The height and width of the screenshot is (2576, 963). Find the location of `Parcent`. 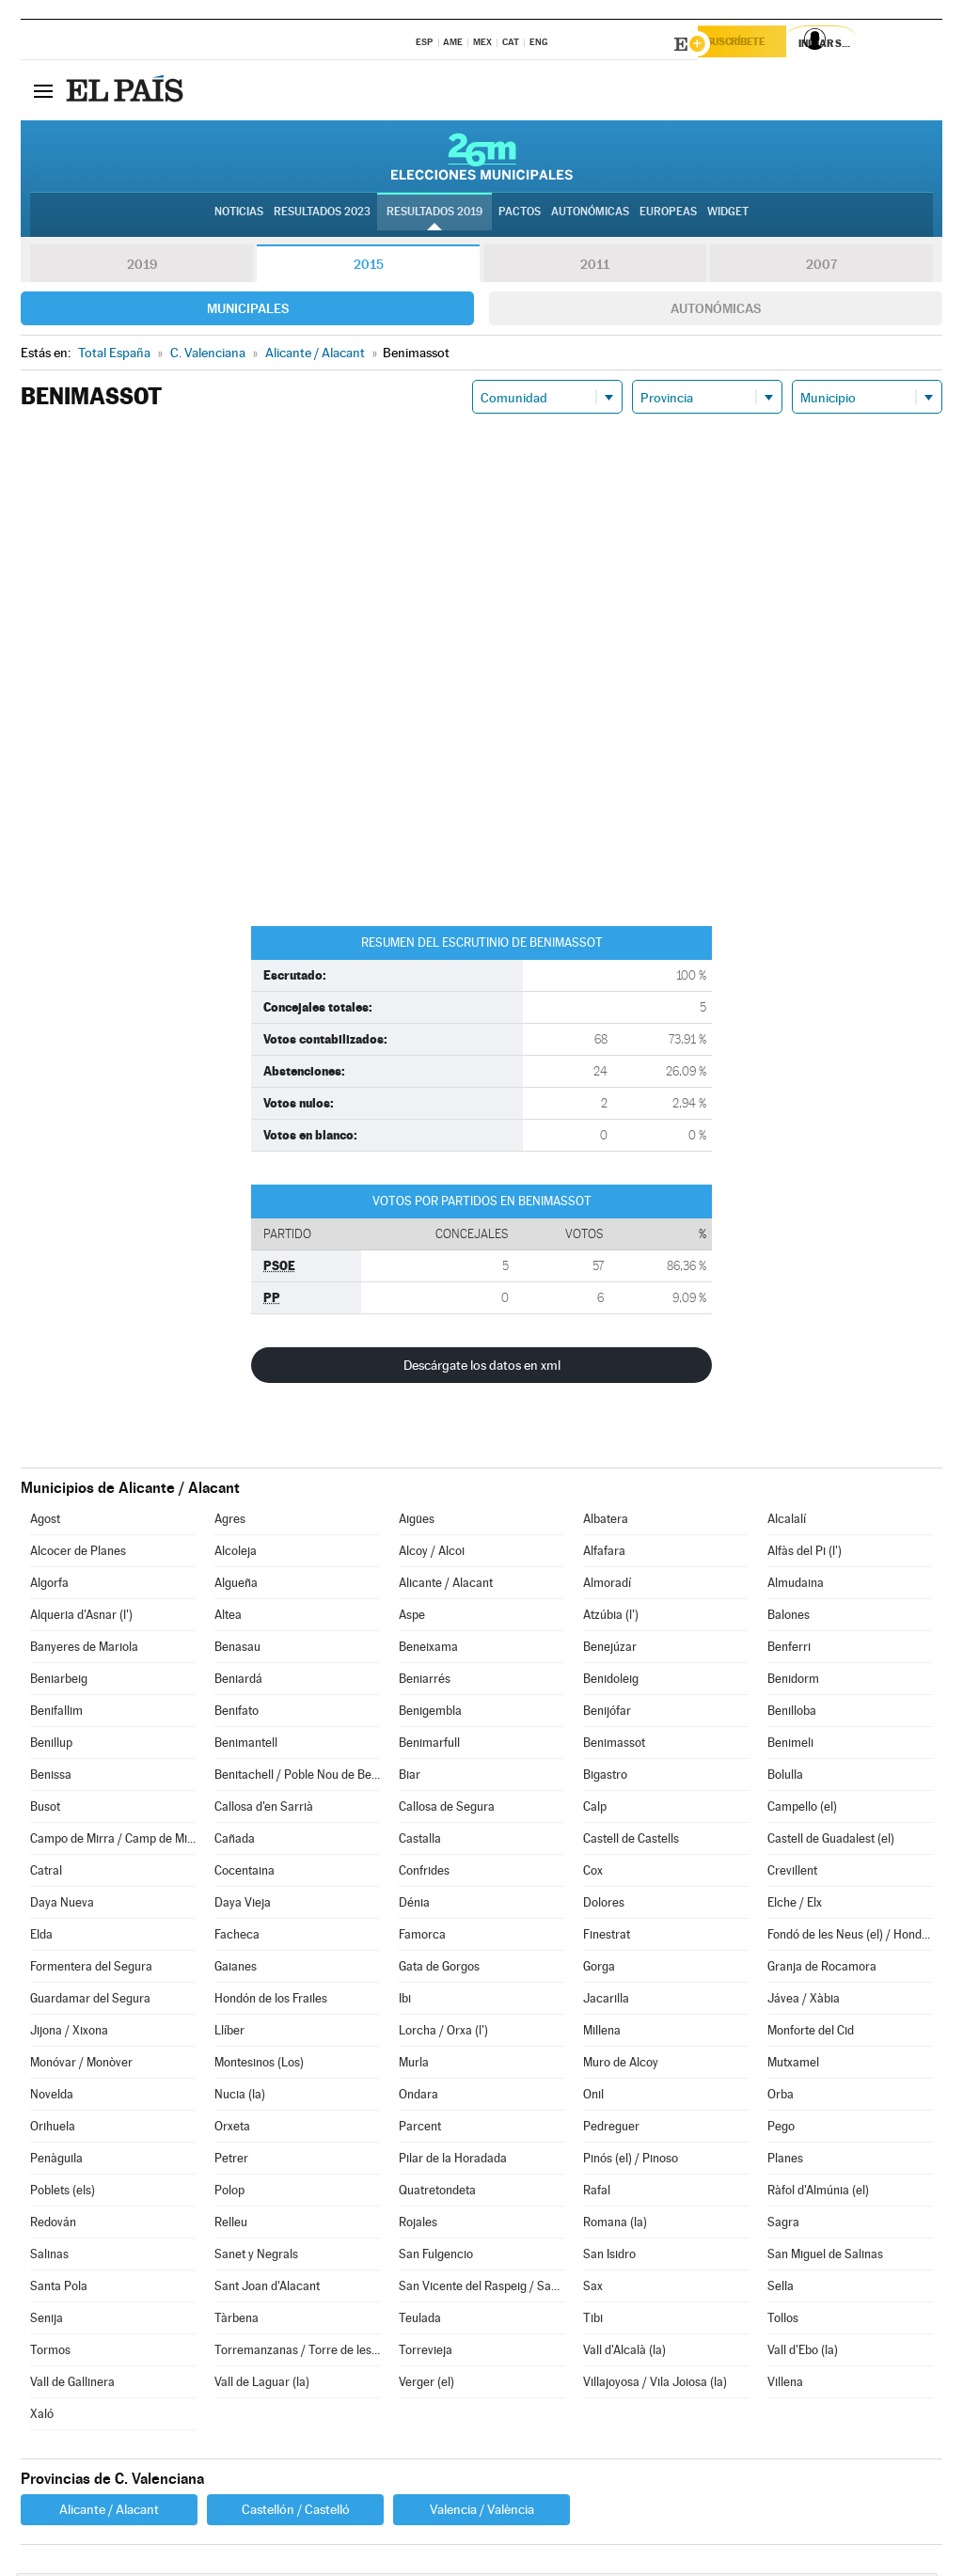

Parcent is located at coordinates (420, 2129).